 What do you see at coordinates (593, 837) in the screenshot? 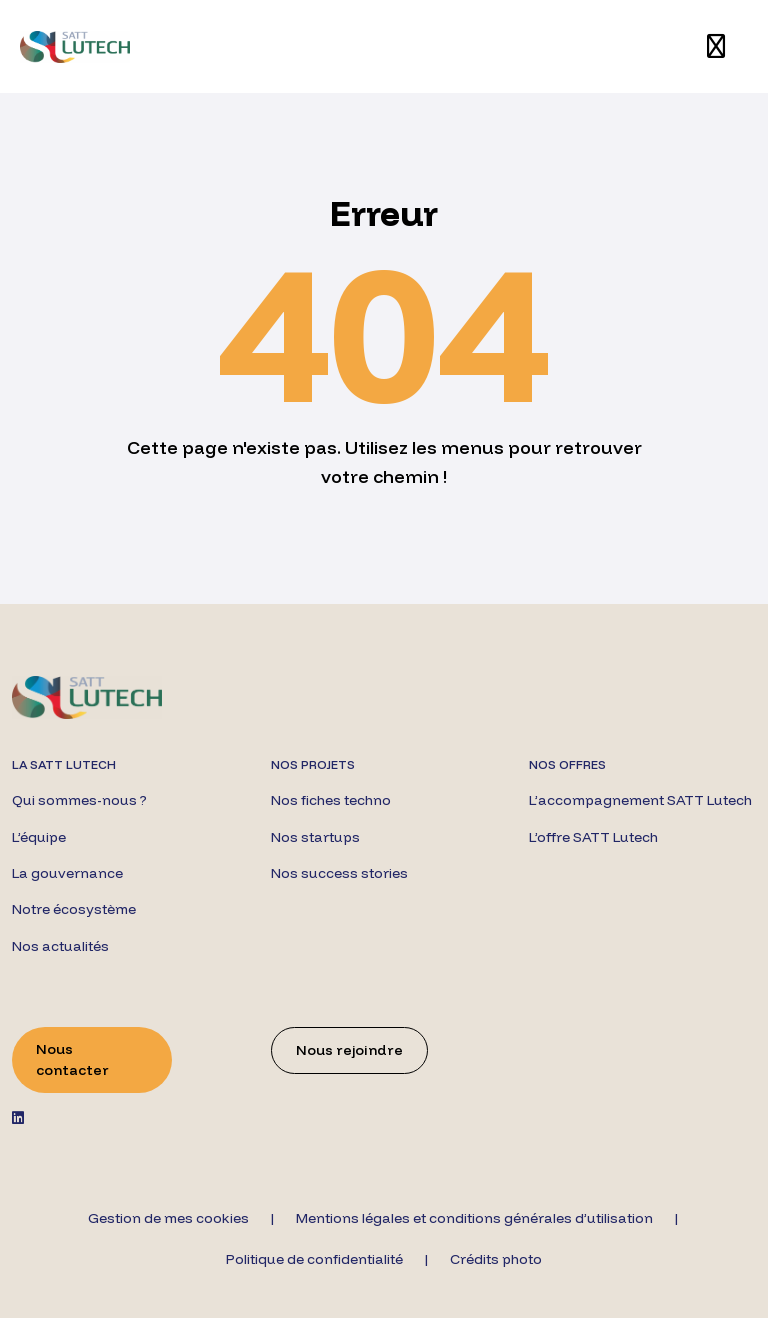
I see `L’offre SATT Lutech` at bounding box center [593, 837].